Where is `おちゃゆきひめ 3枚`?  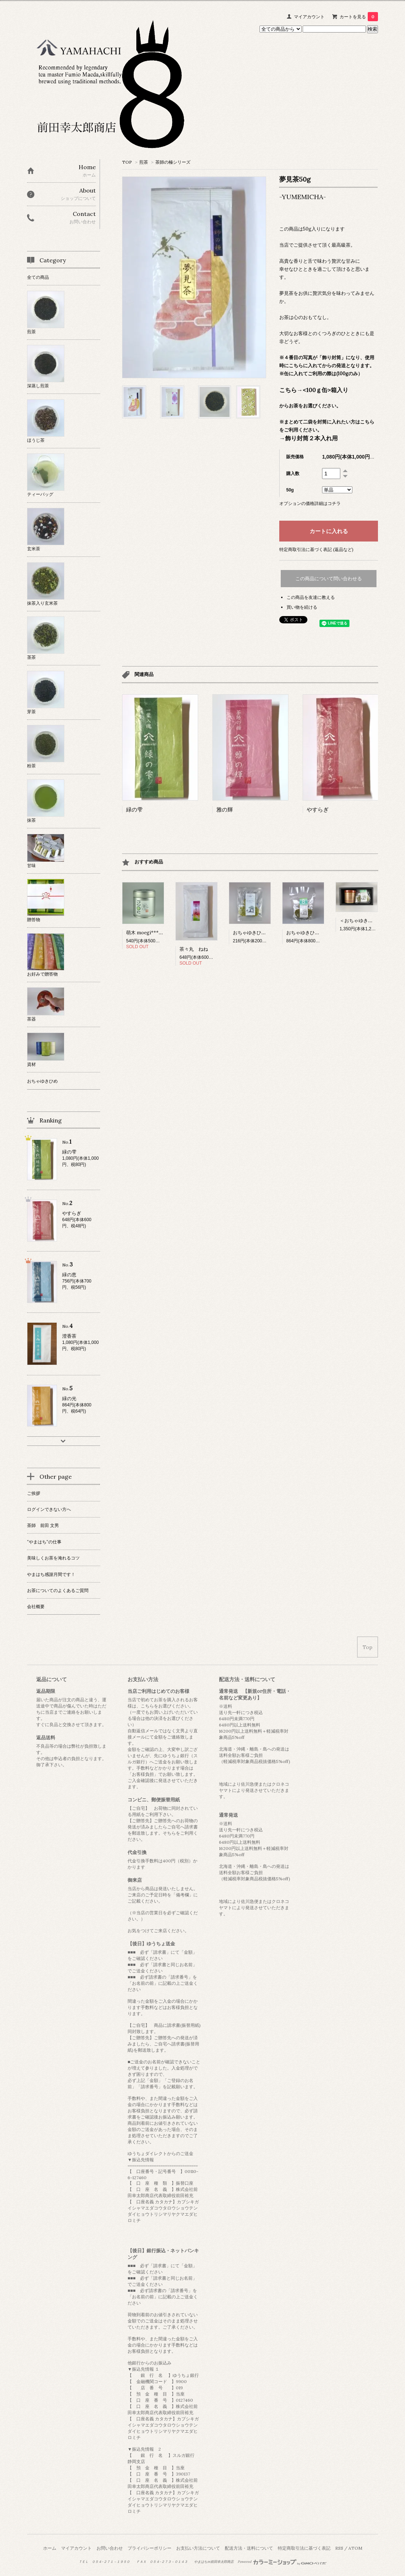
おちゃゆきひめ 3枚 is located at coordinates (254, 933).